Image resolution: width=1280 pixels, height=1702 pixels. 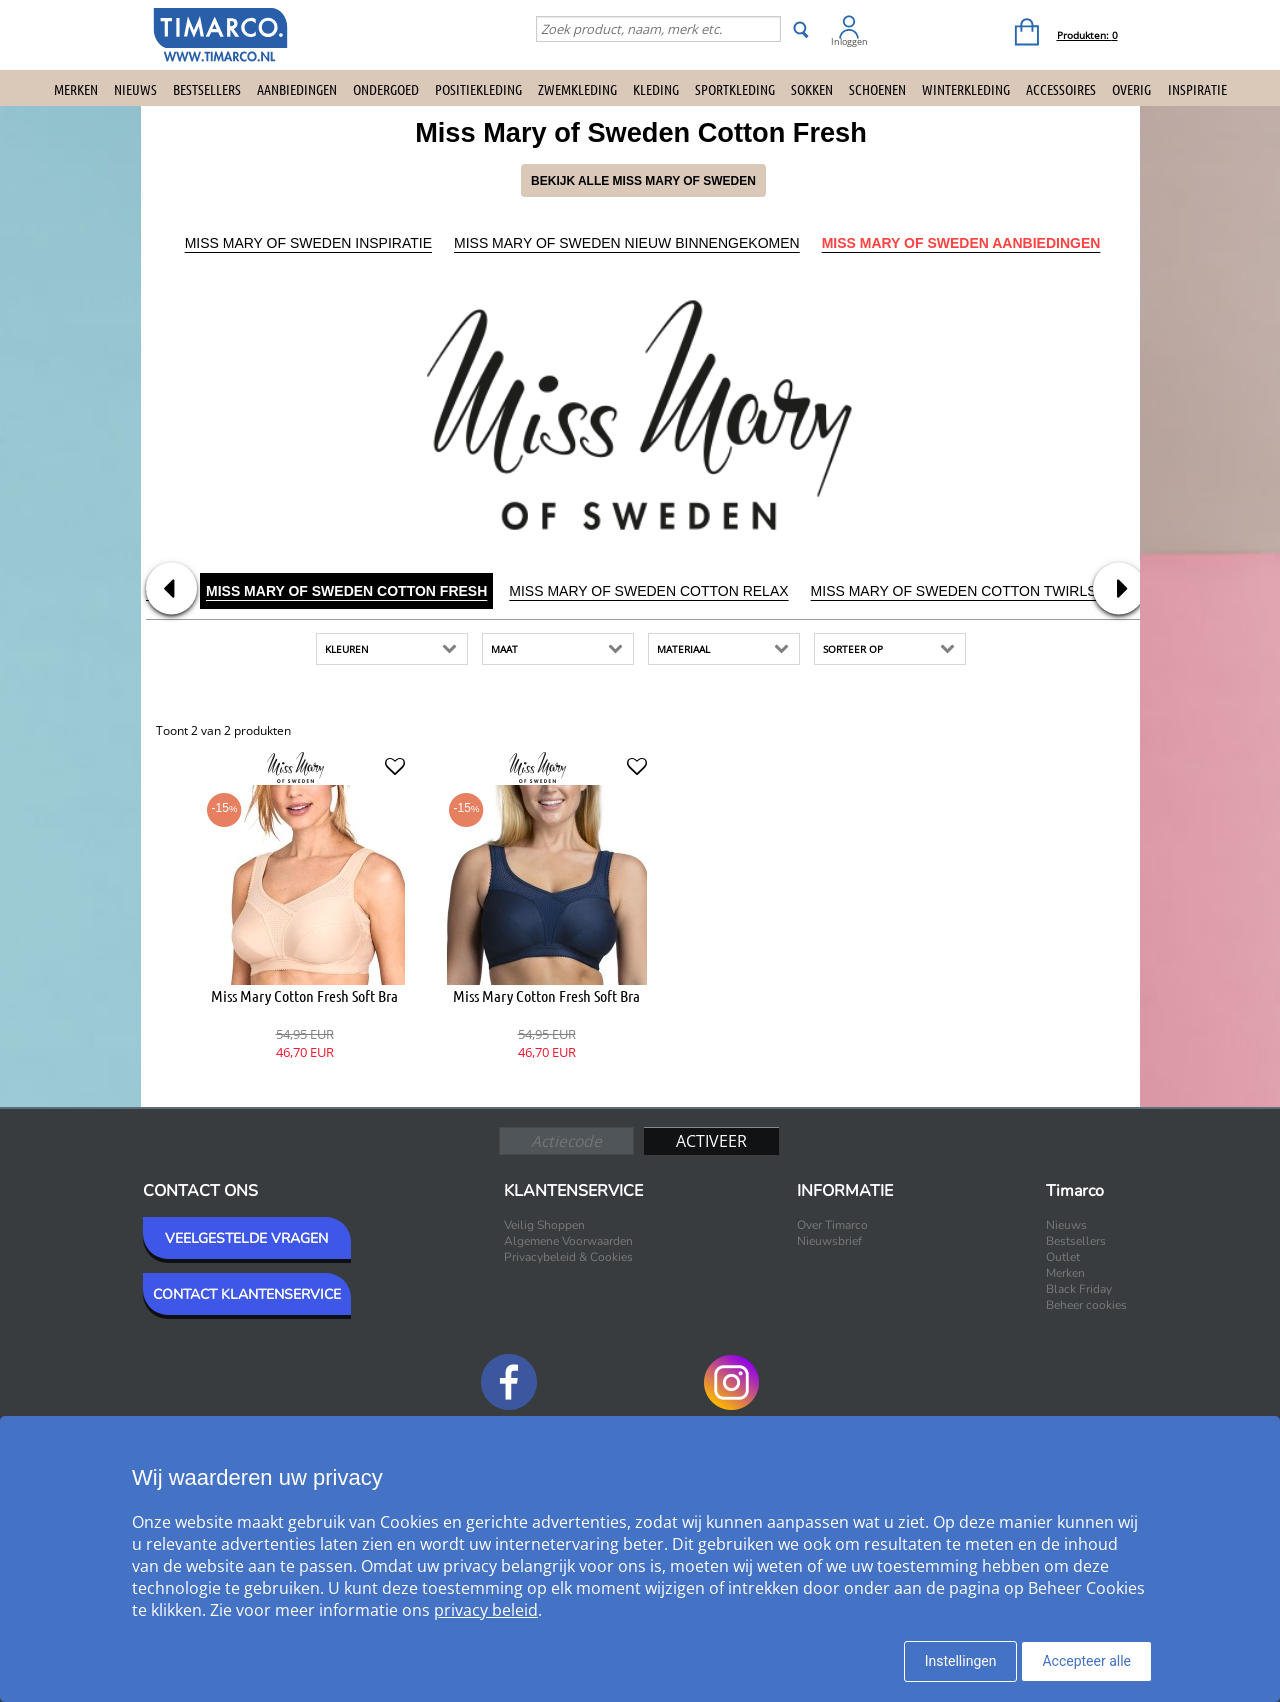 I want to click on Algemene Voorwaarden, so click(x=568, y=1241).